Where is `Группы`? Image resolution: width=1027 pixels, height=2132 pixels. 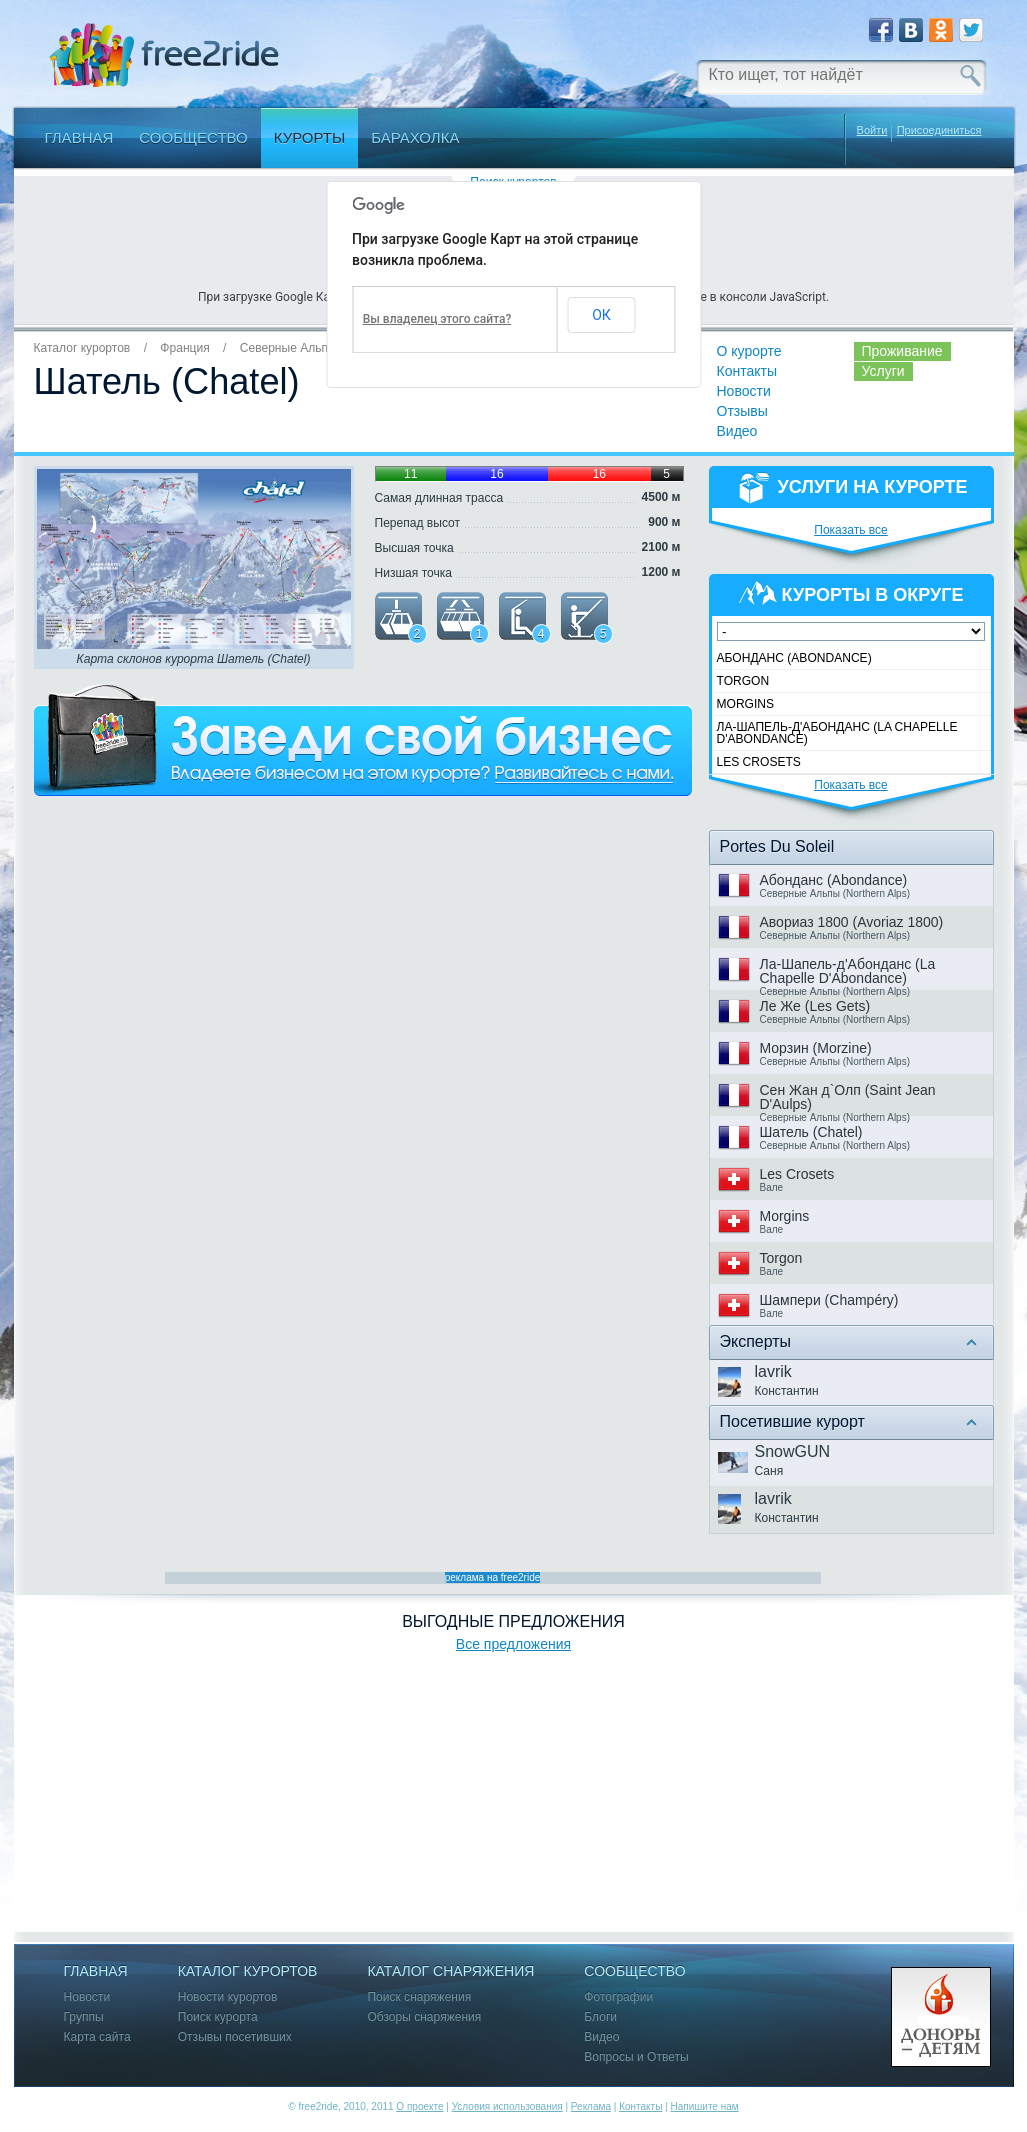 Группы is located at coordinates (84, 2017).